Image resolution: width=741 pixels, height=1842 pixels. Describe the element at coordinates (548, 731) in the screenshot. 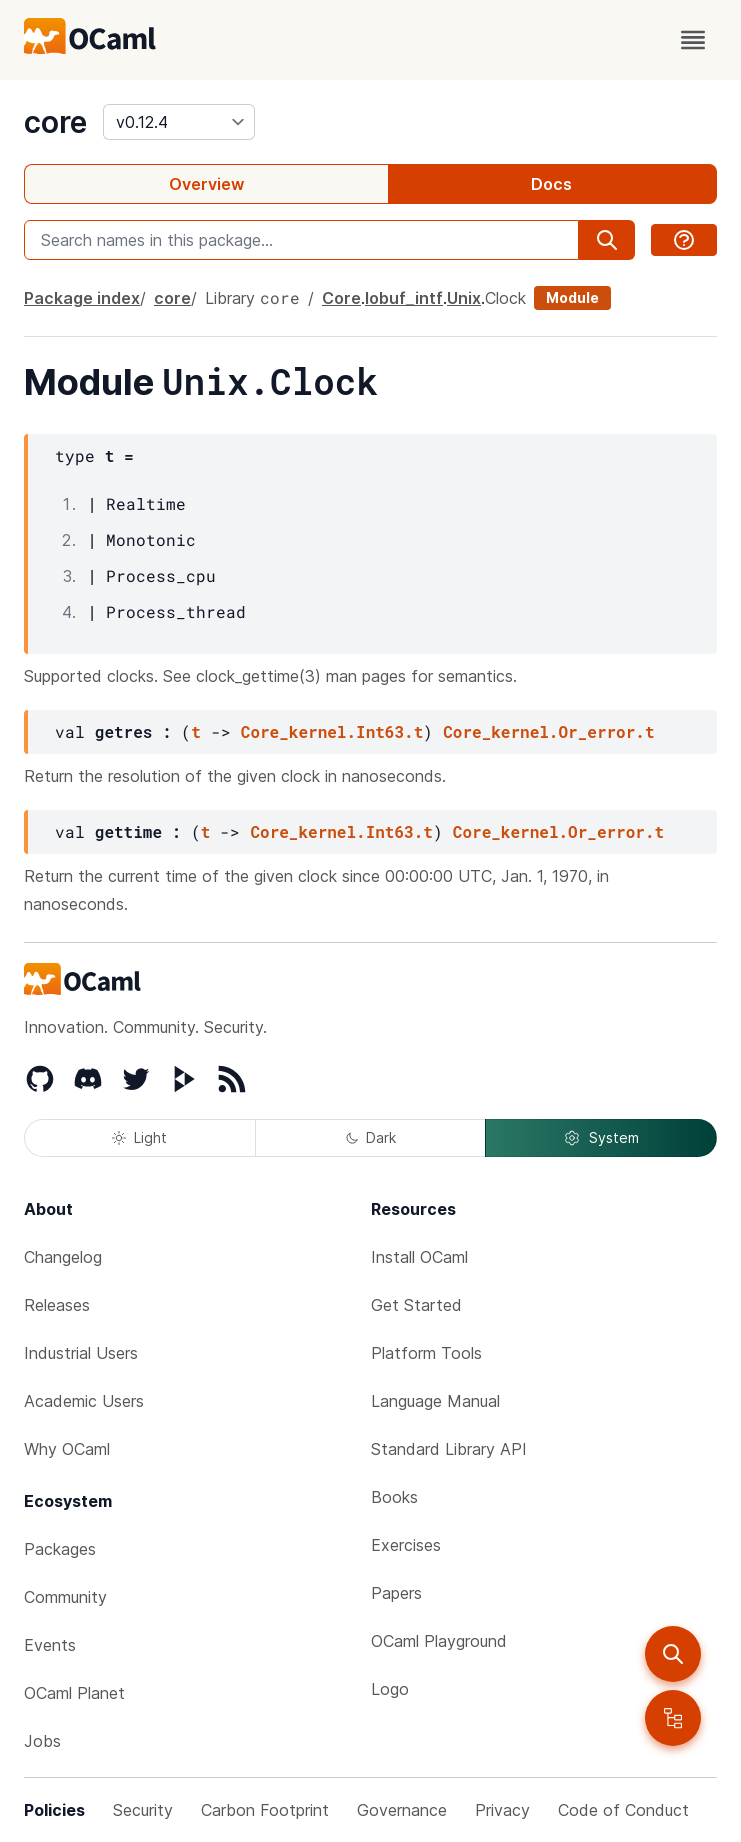

I see `Core_kernel.Or_error.t` at that location.